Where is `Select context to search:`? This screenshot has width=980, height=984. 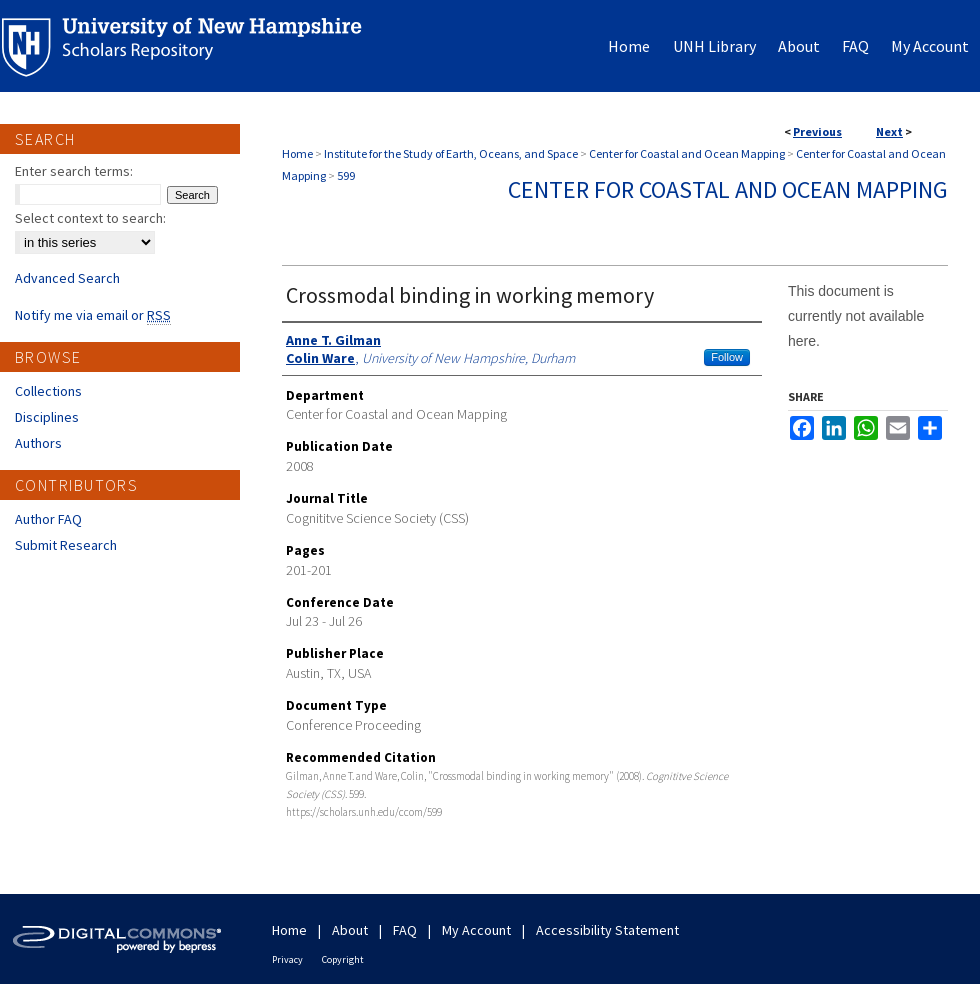
Select context to search: is located at coordinates (90, 218).